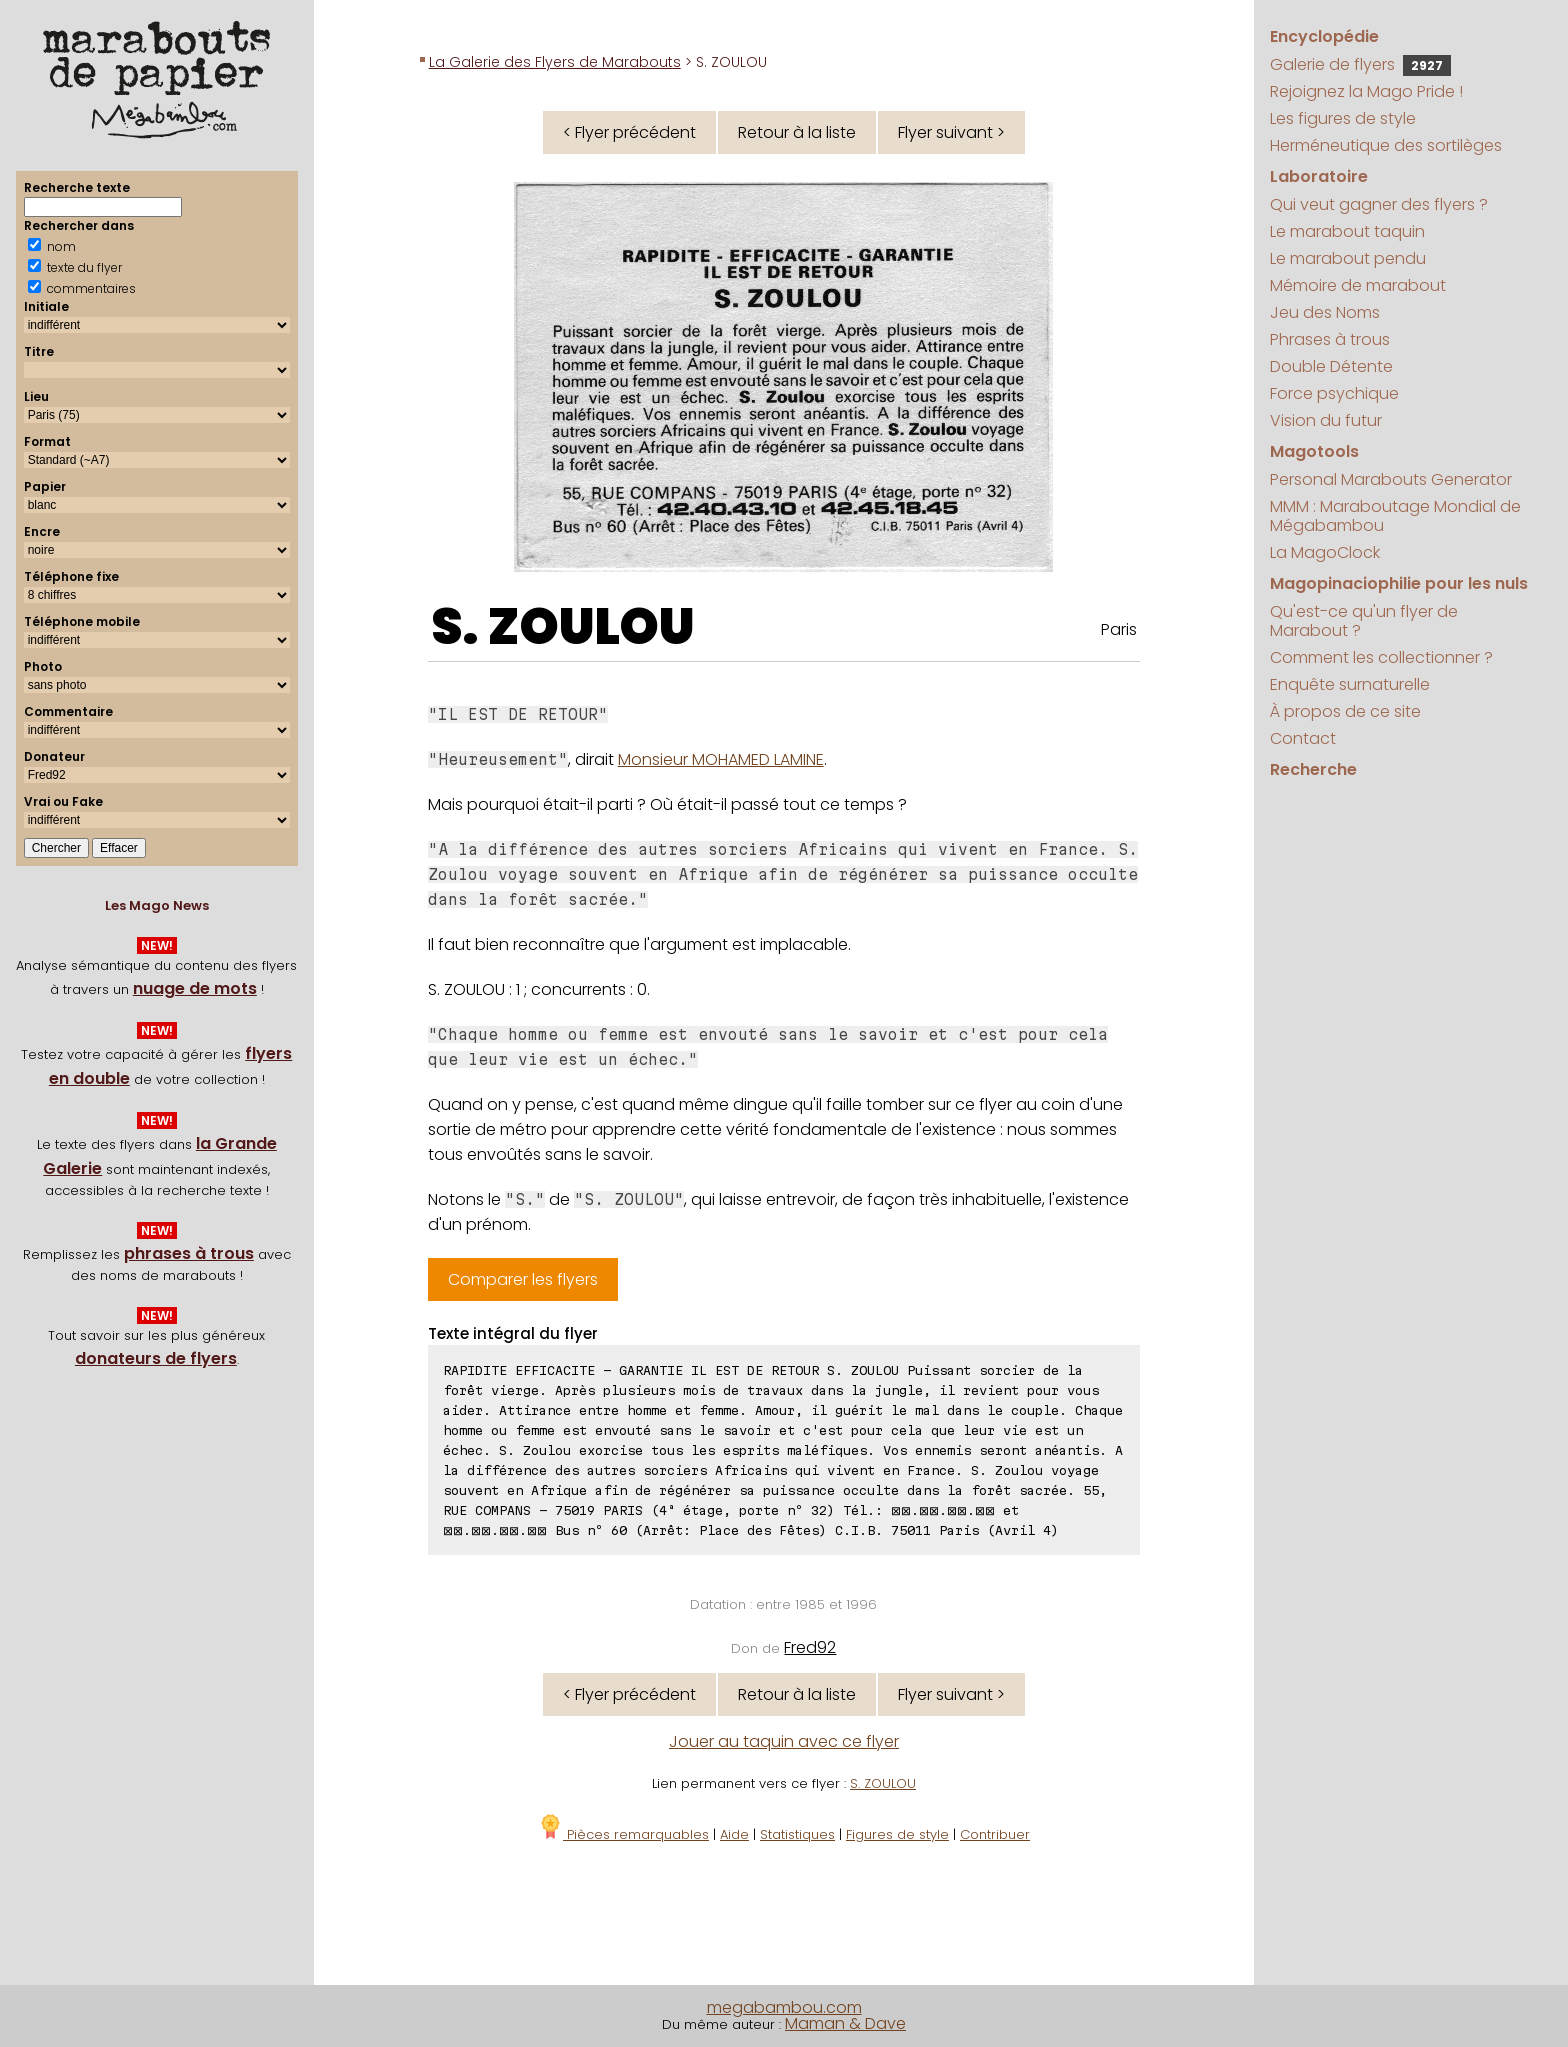  Describe the element at coordinates (897, 1834) in the screenshot. I see `Figures de style` at that location.